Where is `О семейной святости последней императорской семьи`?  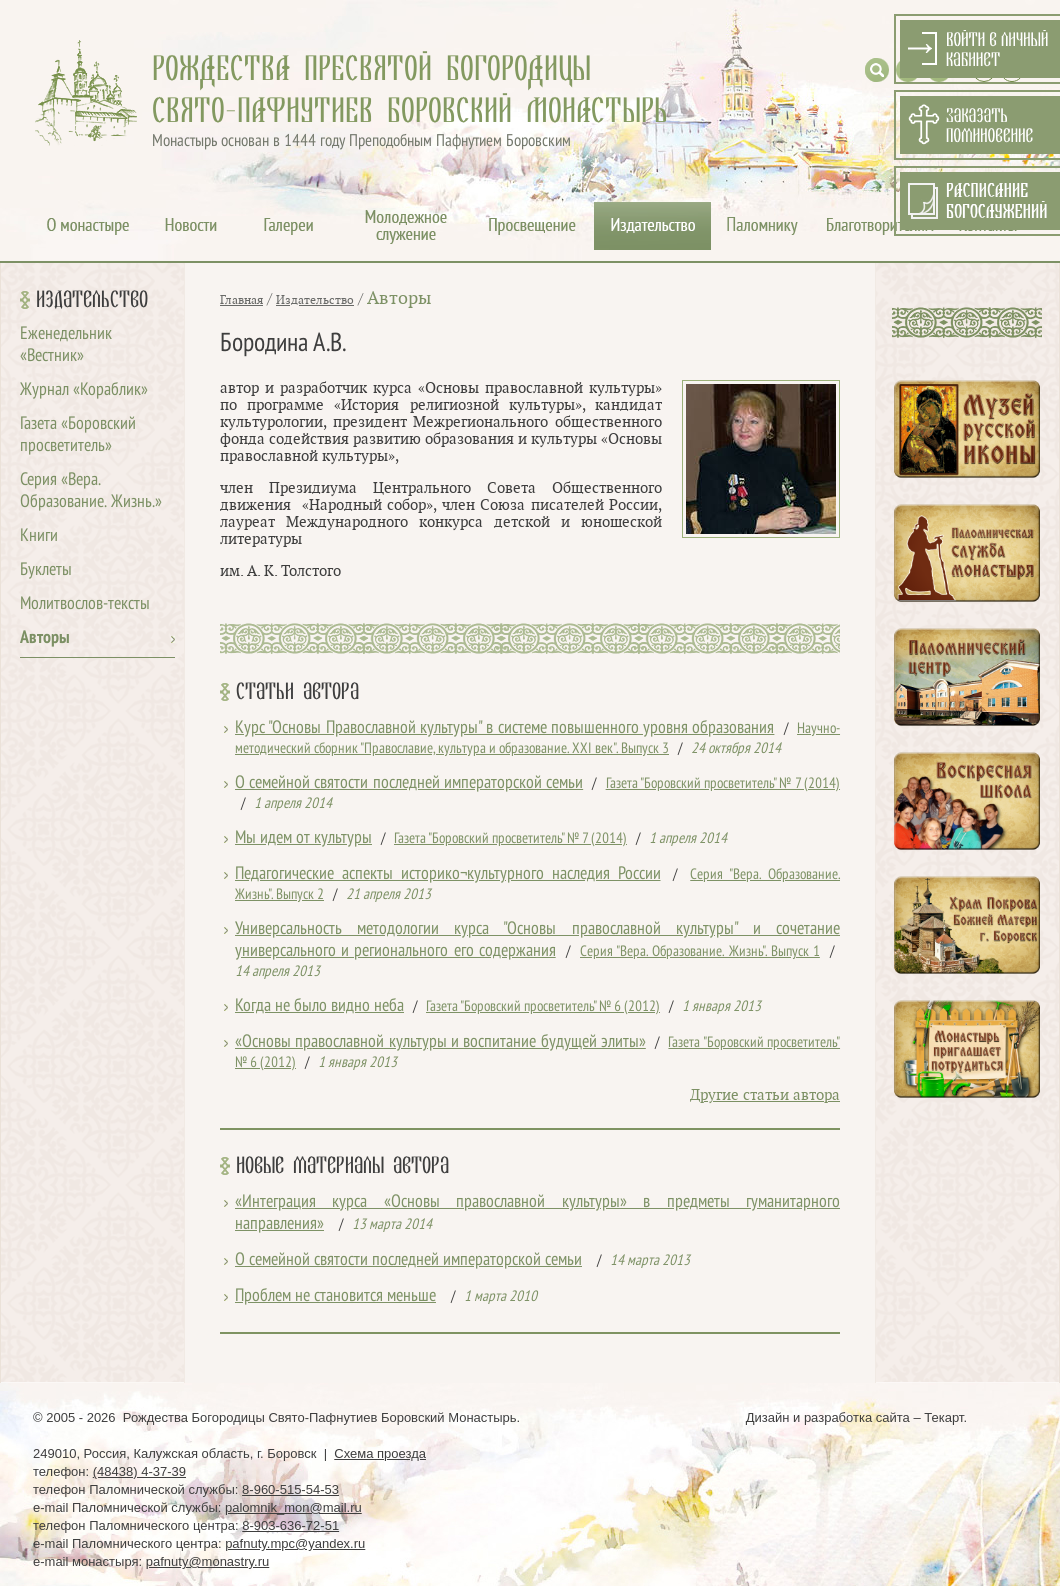
О семейной святости последней императорской семьи is located at coordinates (409, 783).